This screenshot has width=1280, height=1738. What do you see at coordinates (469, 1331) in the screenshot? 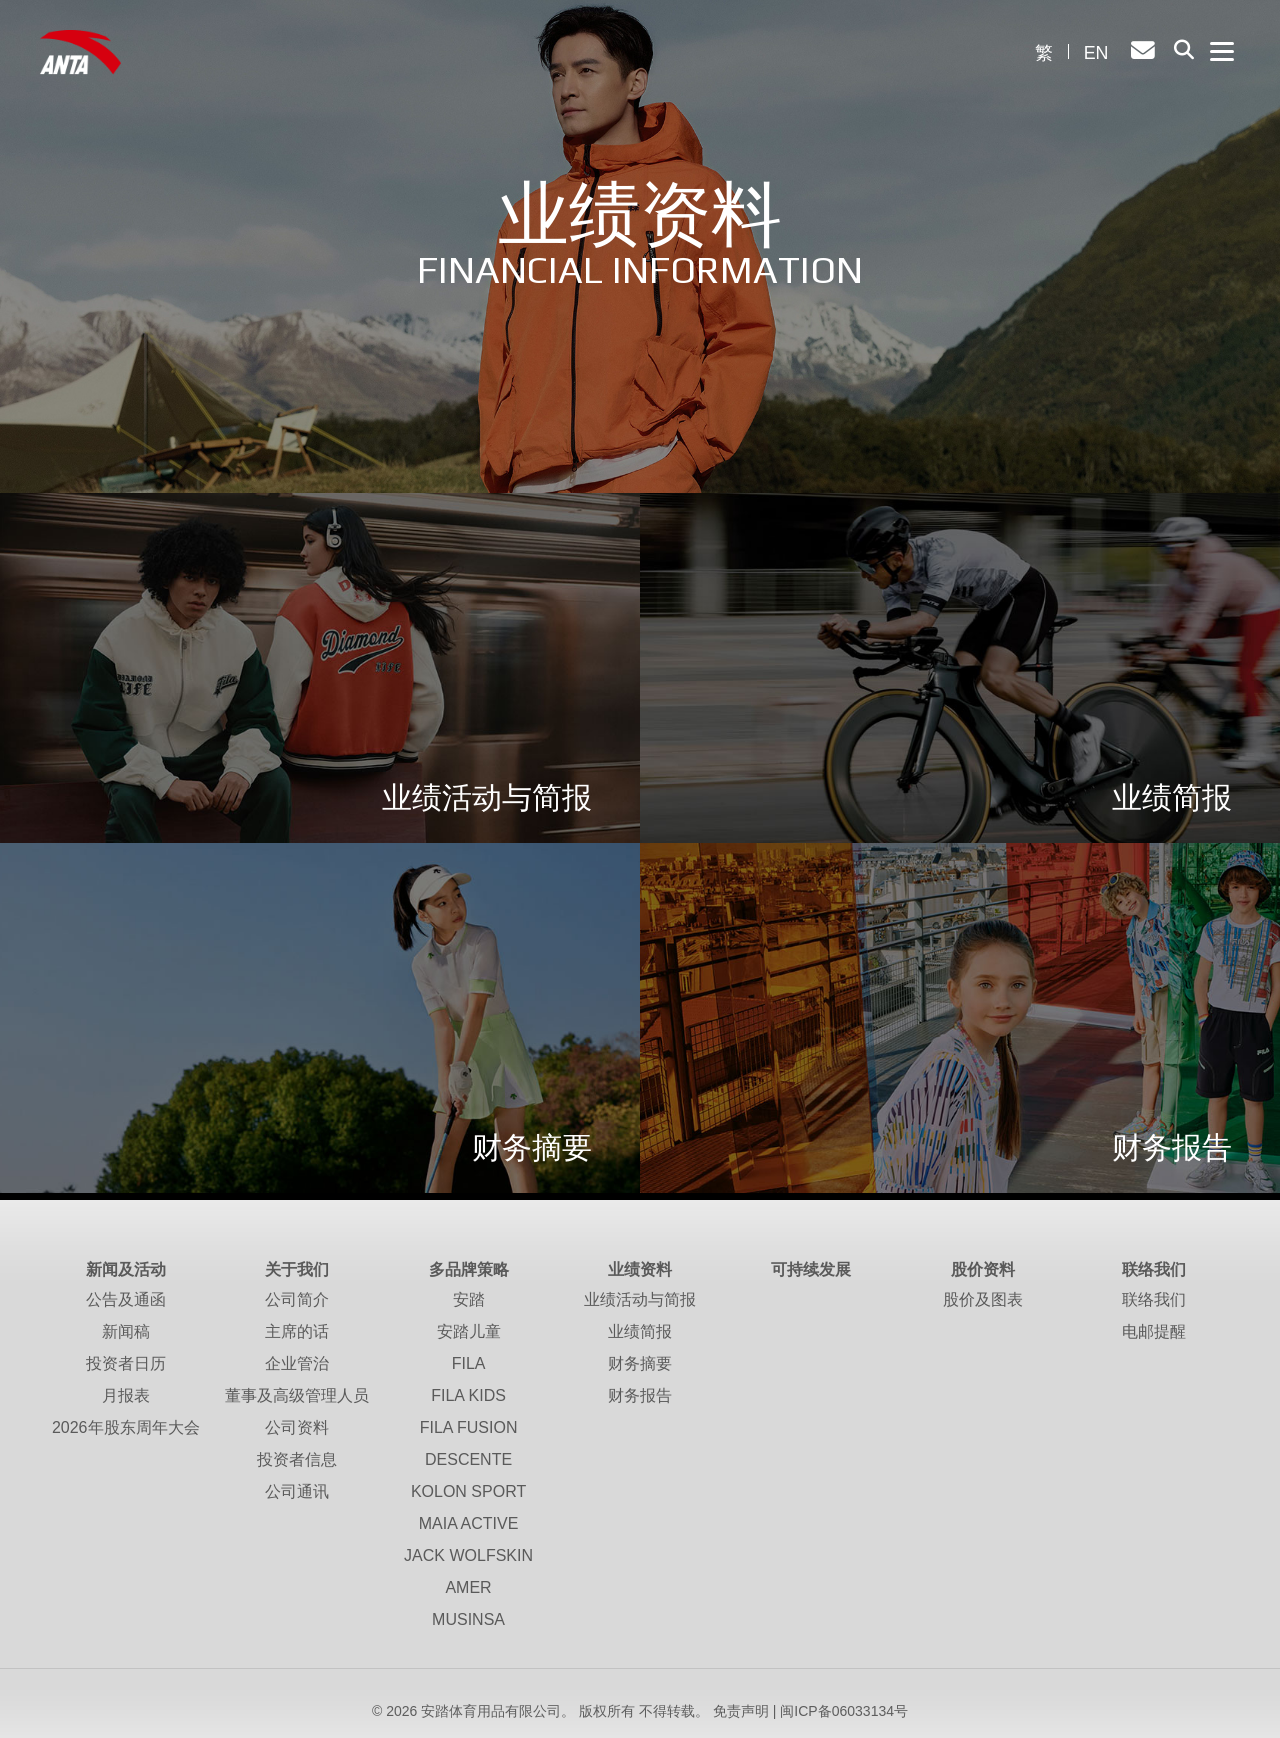
I see `安踏儿童` at bounding box center [469, 1331].